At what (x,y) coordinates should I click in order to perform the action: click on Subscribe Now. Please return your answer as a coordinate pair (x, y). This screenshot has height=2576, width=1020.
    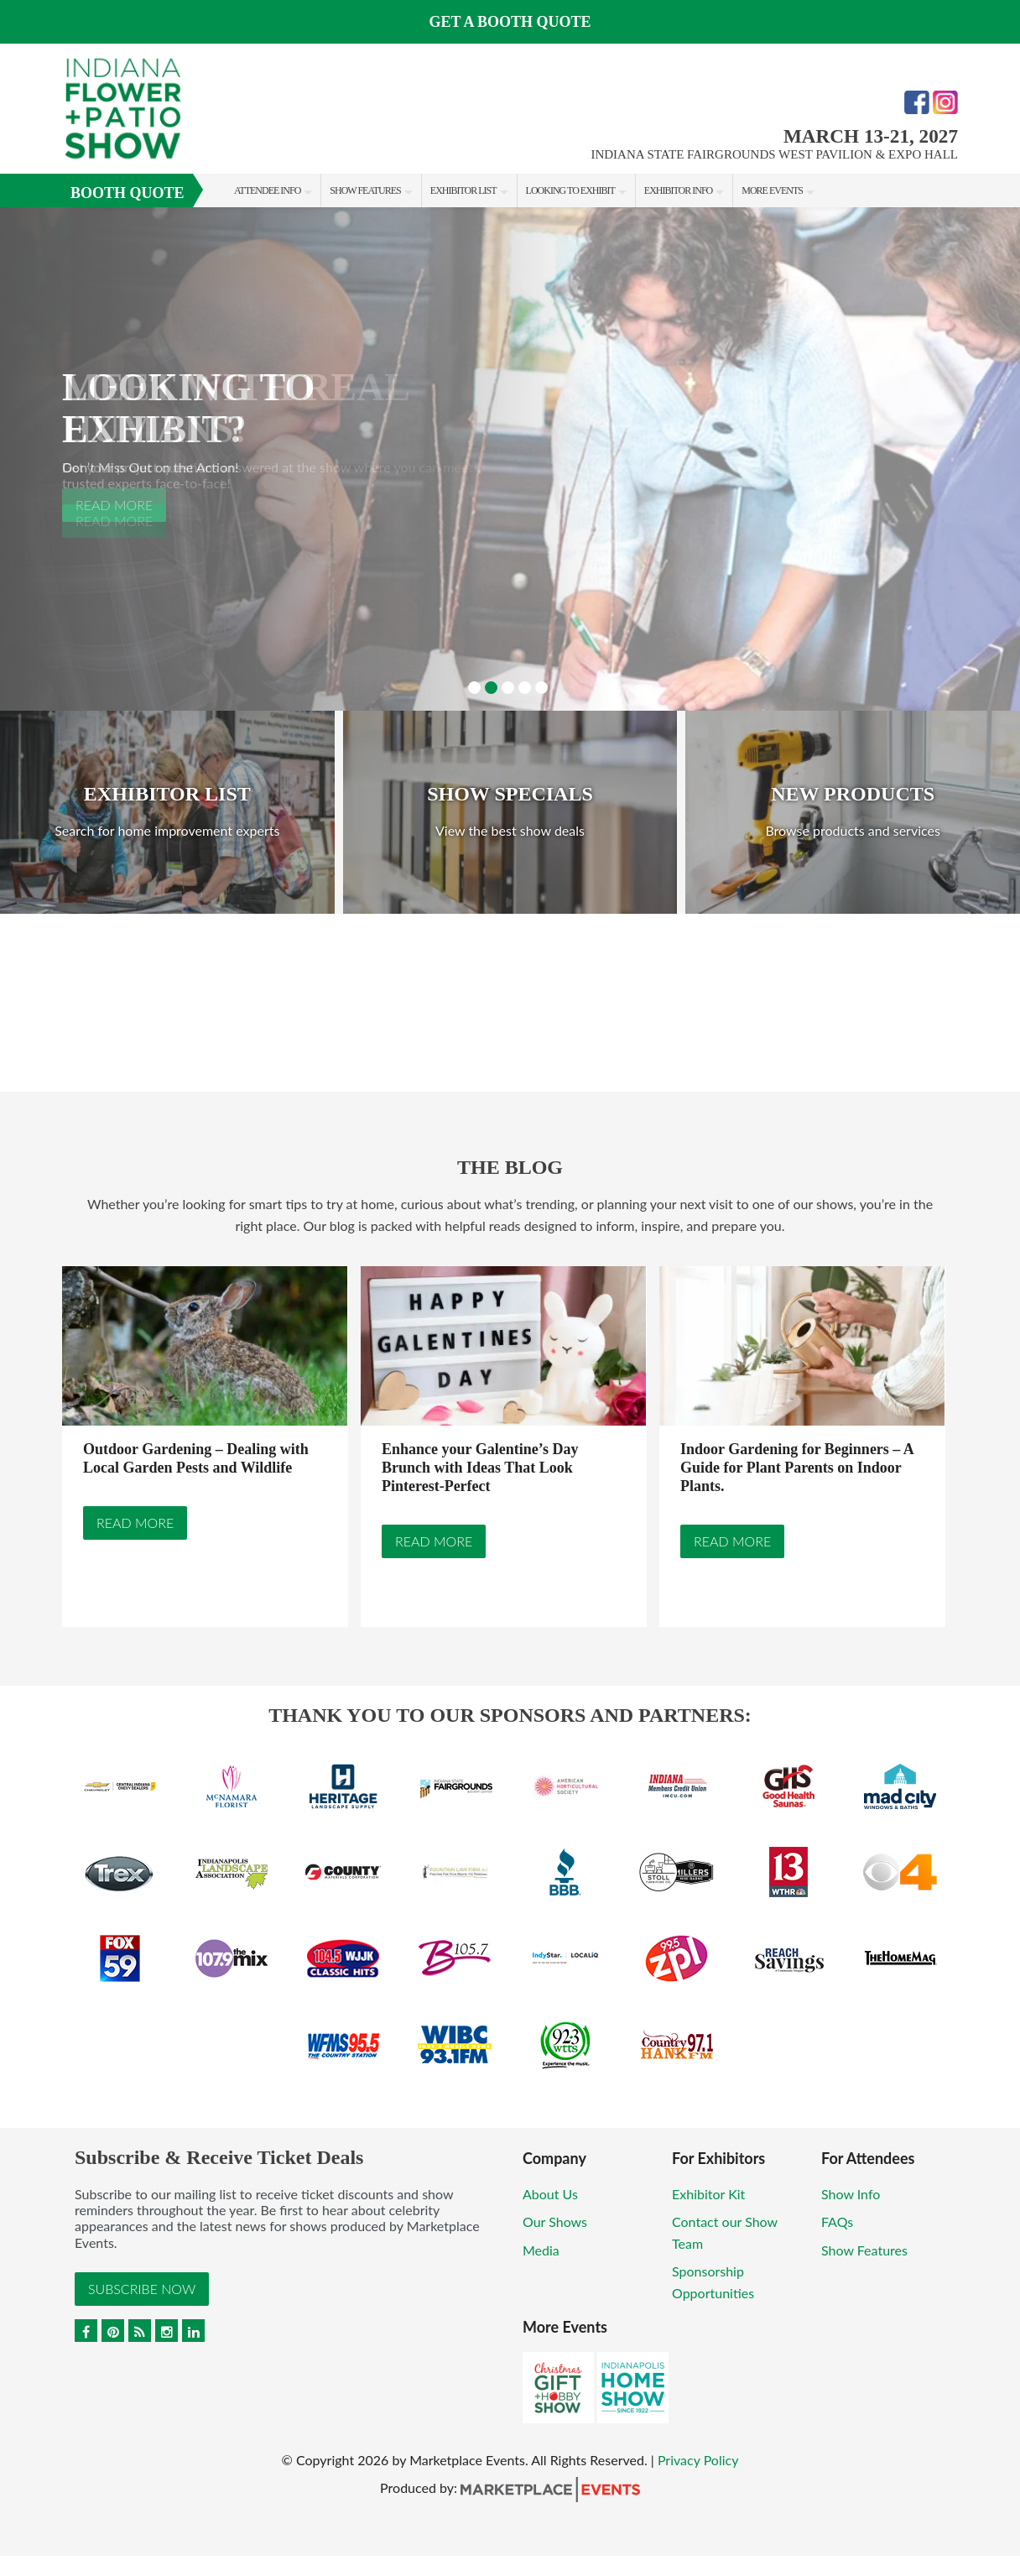
    Looking at the image, I should click on (141, 2289).